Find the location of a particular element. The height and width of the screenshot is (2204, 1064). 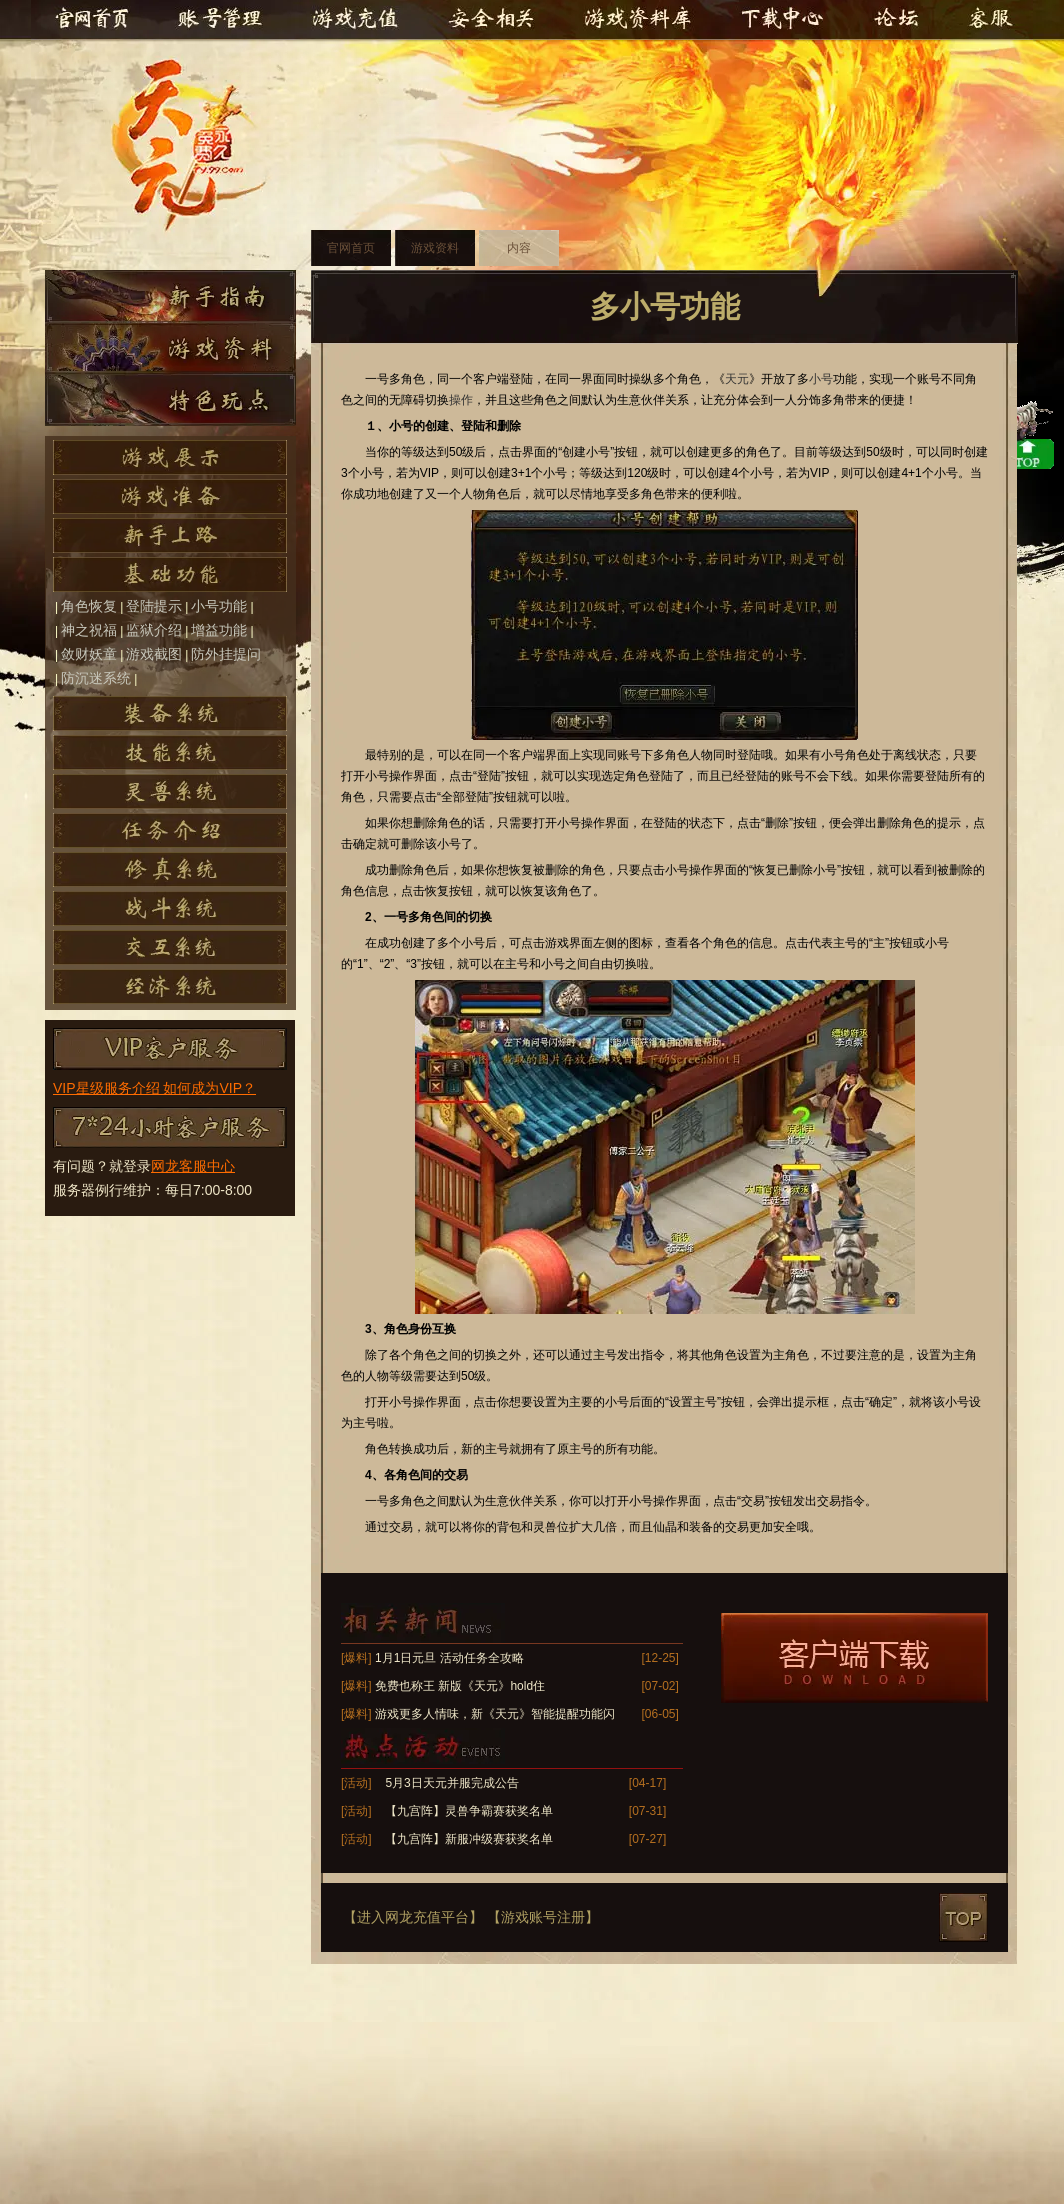

游戏截图 is located at coordinates (154, 654).